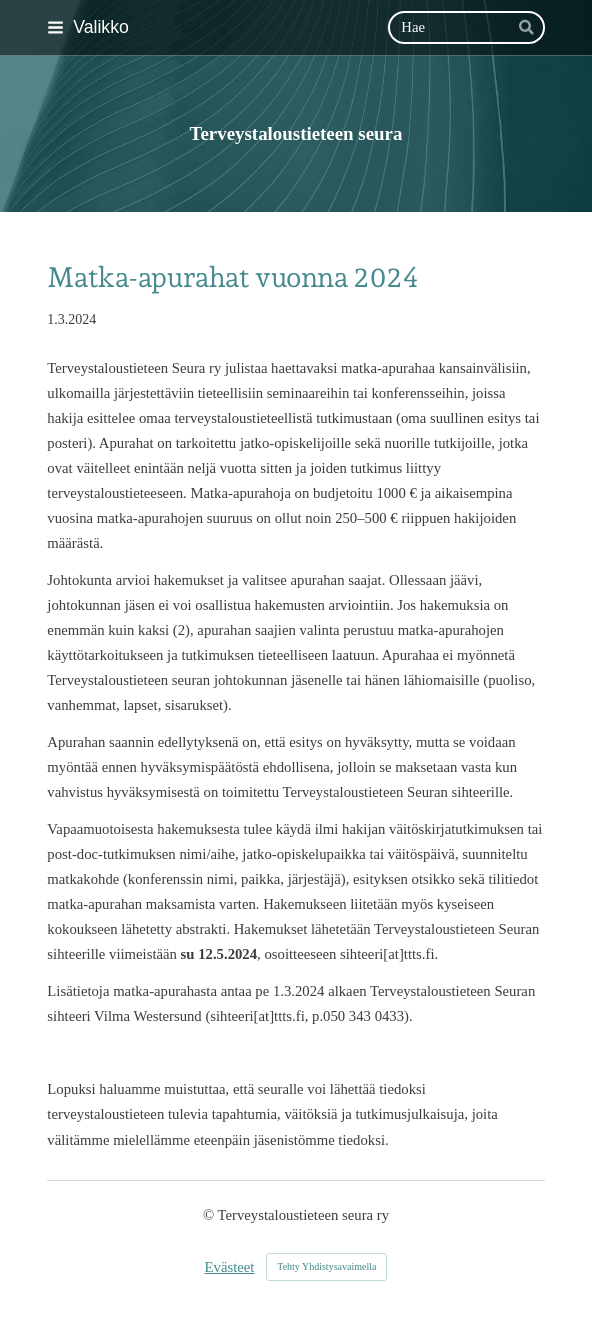 The width and height of the screenshot is (592, 1327). Describe the element at coordinates (210, 1215) in the screenshot. I see `© [Kirjaudu sivustolle]` at that location.